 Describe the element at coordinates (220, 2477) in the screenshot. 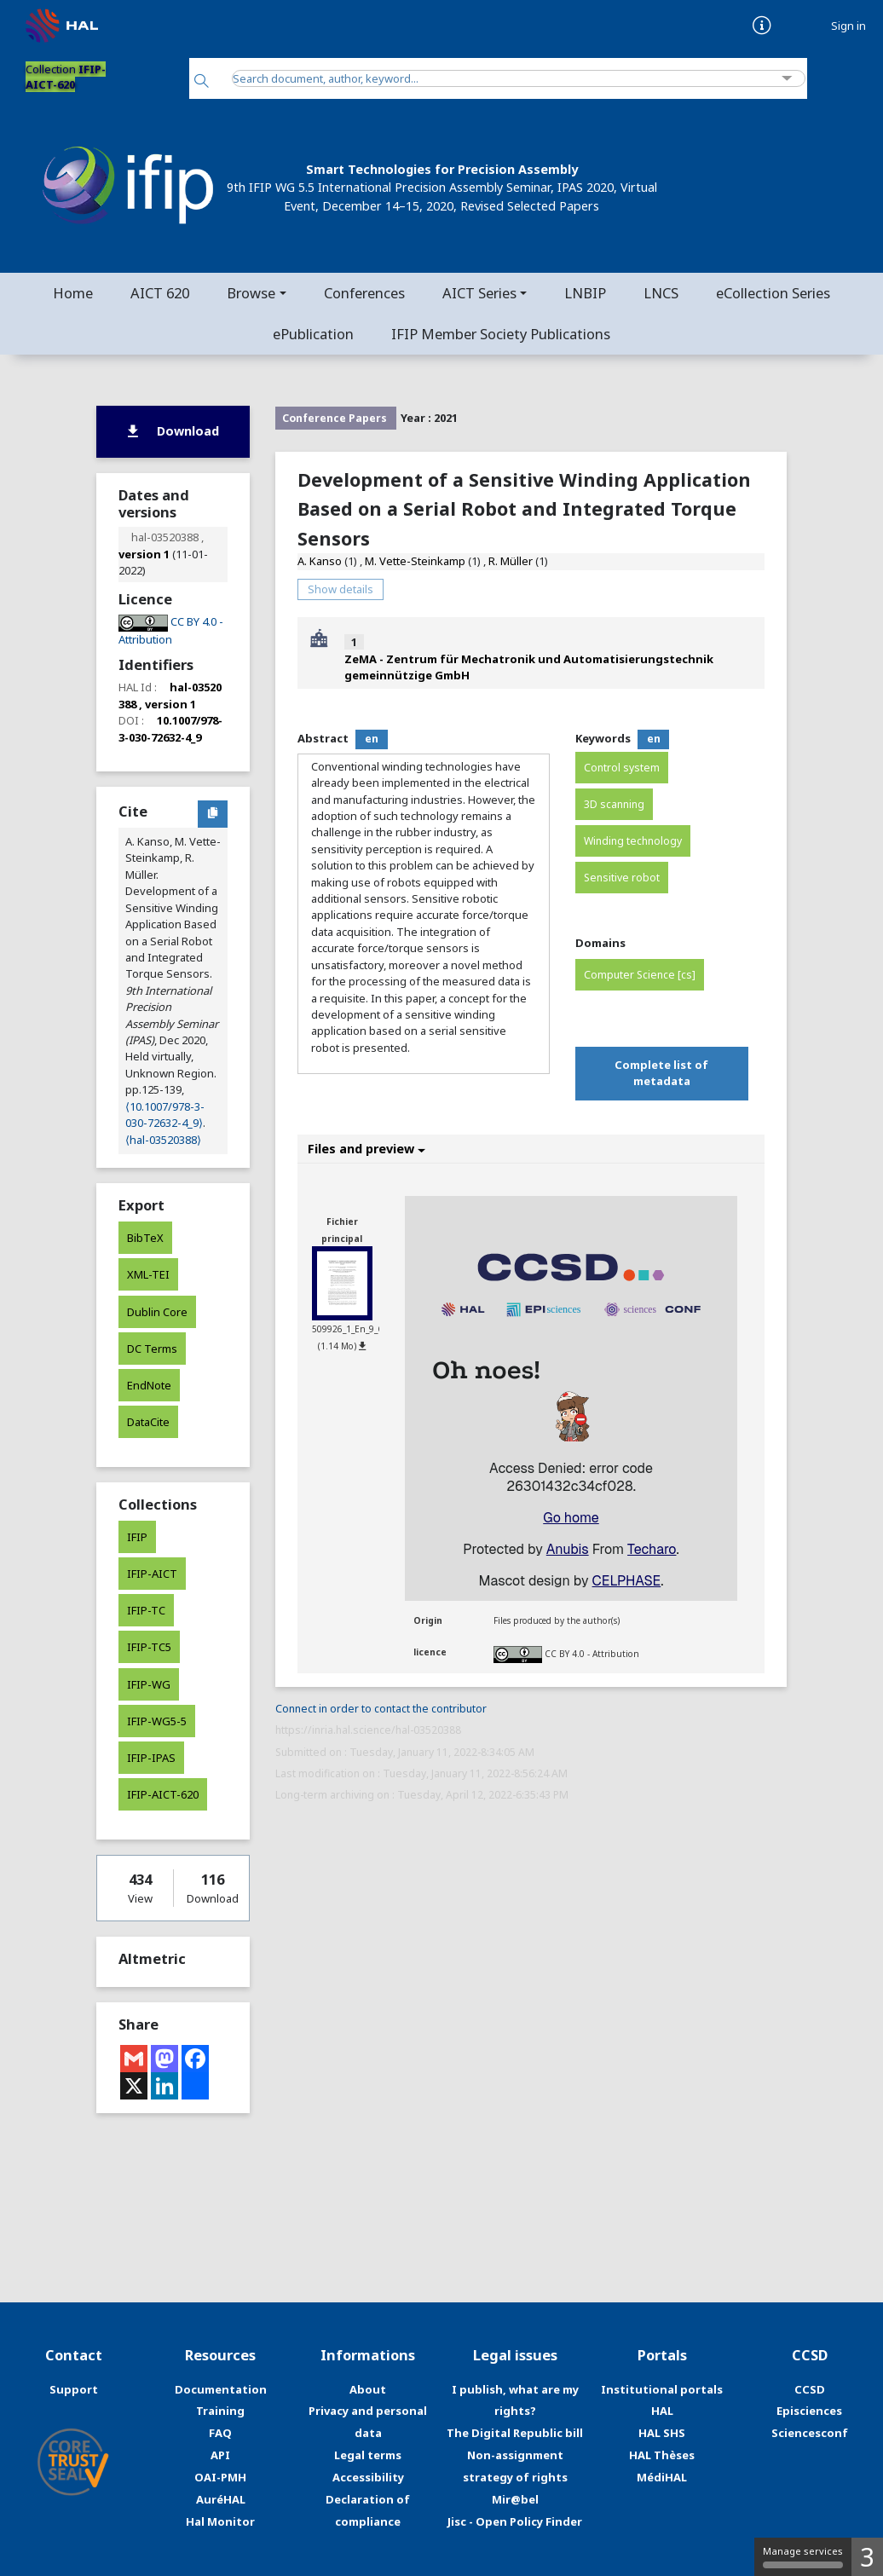

I see `OAI-PMH` at that location.